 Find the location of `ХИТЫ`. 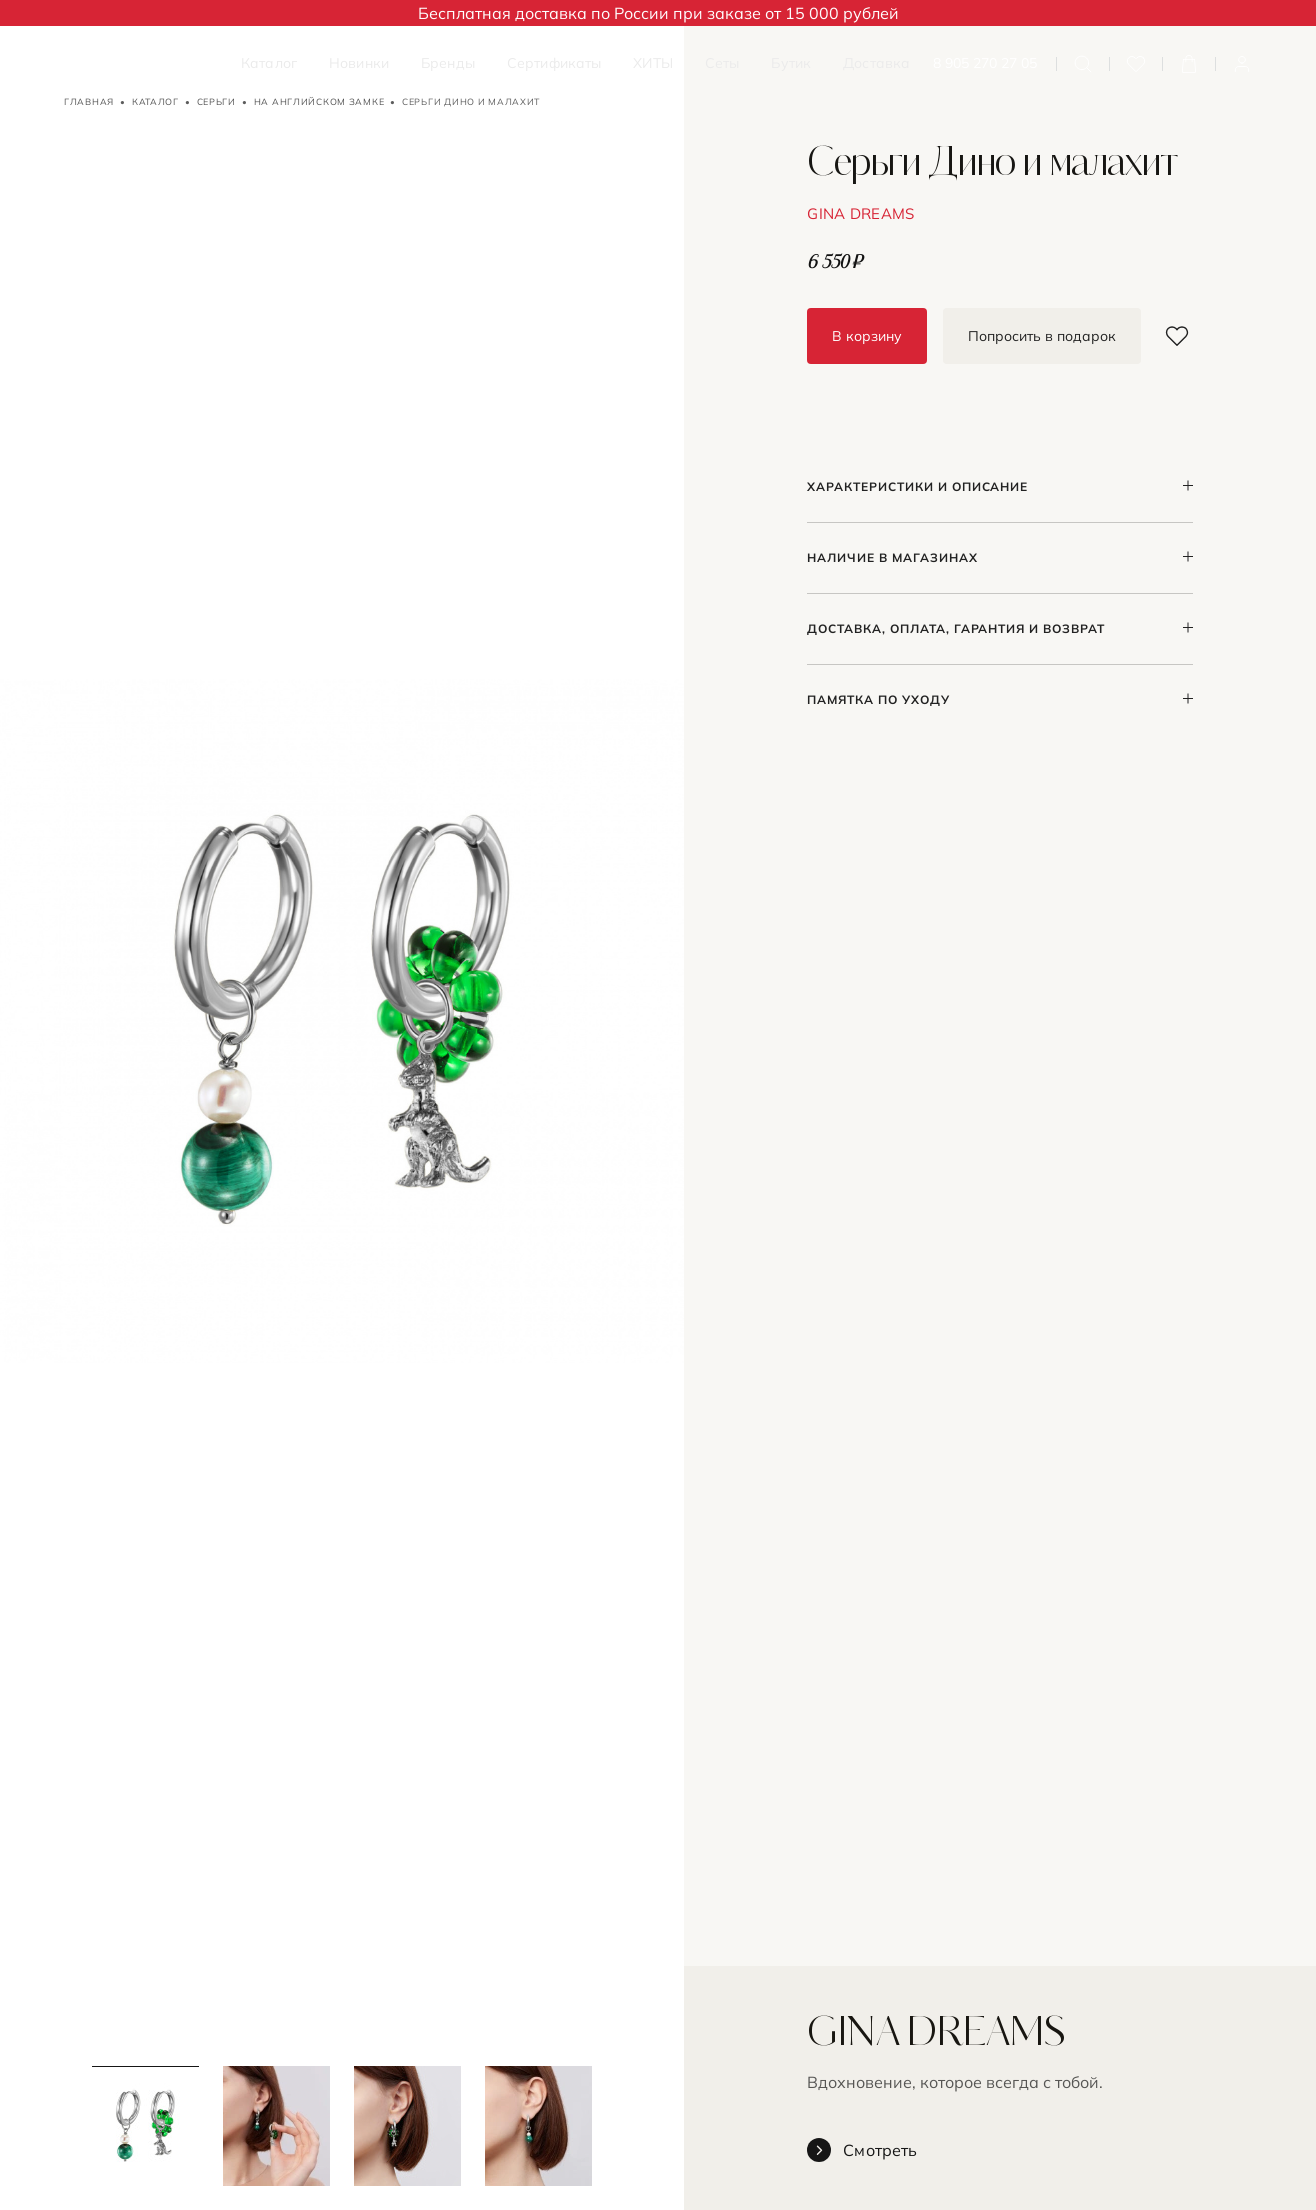

ХИТЫ is located at coordinates (653, 63).